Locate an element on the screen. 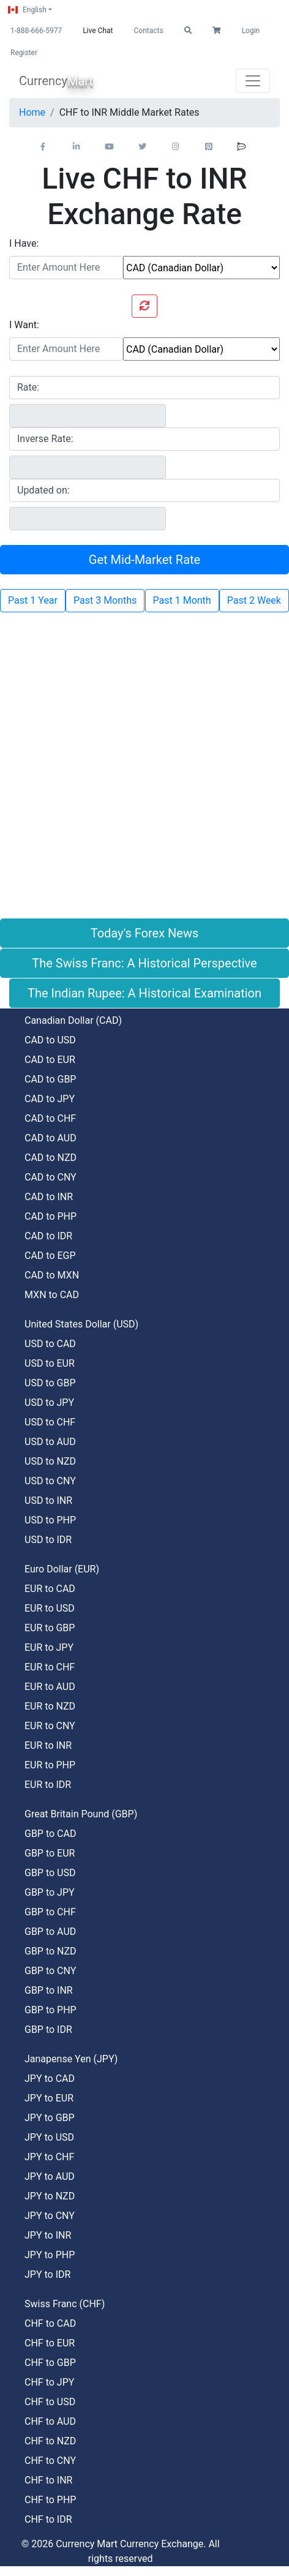  USD to CHF is located at coordinates (49, 1422).